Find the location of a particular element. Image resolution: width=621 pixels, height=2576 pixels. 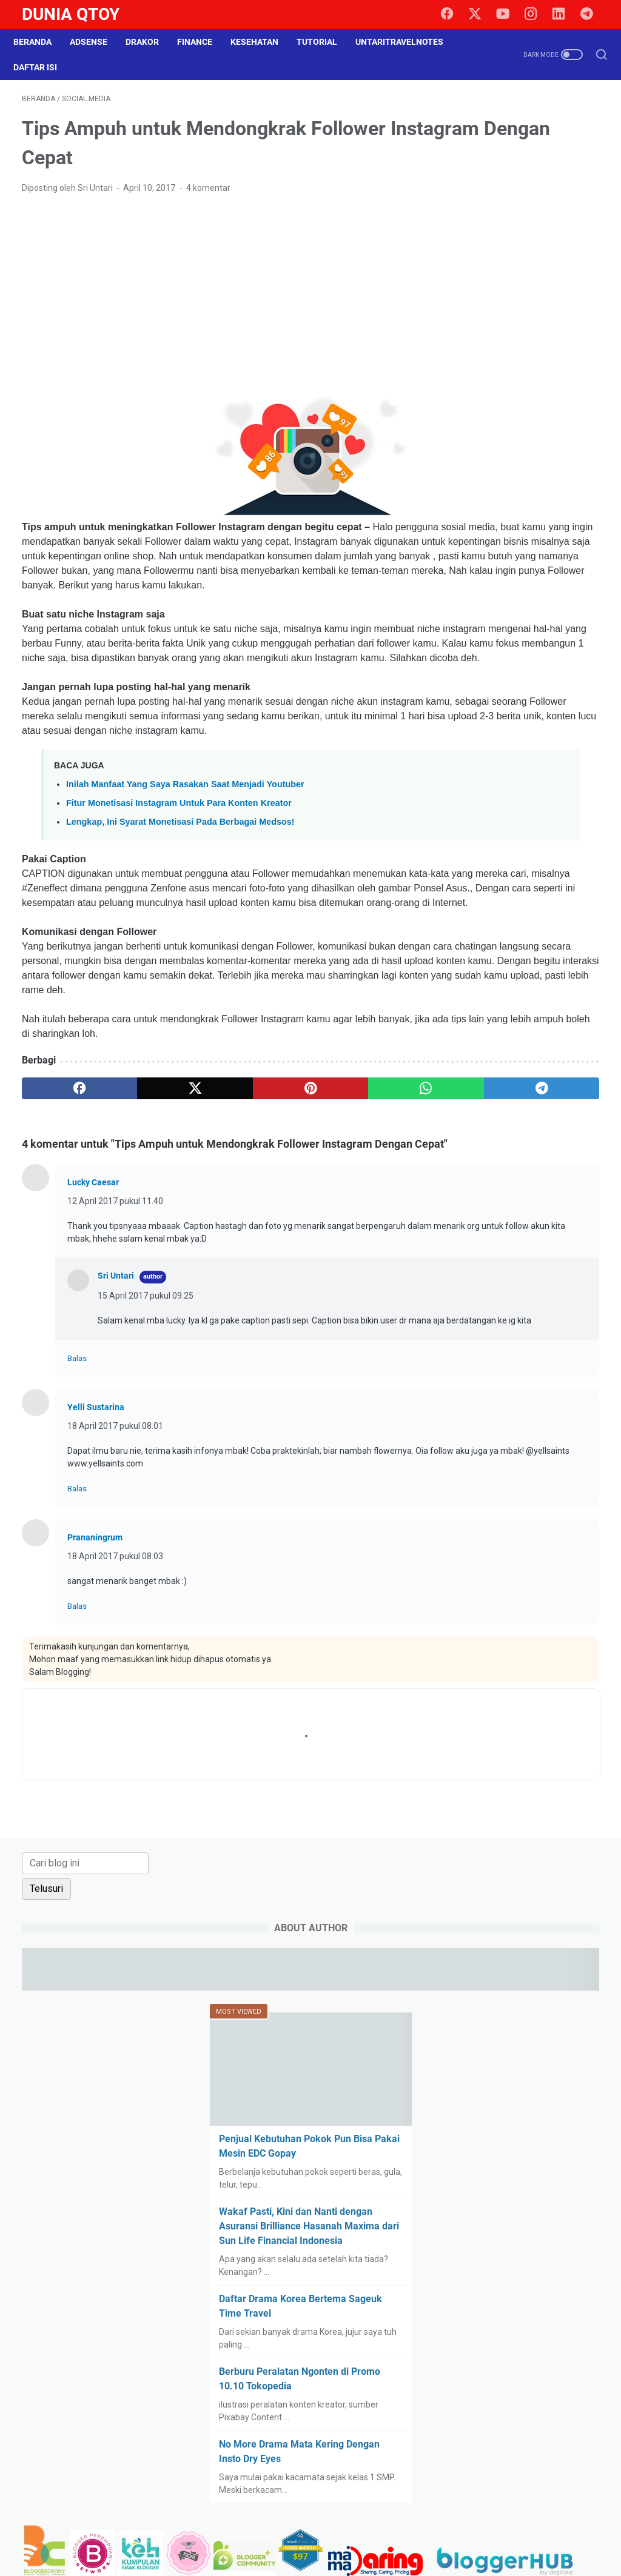

Sri Untari is located at coordinates (116, 1429).